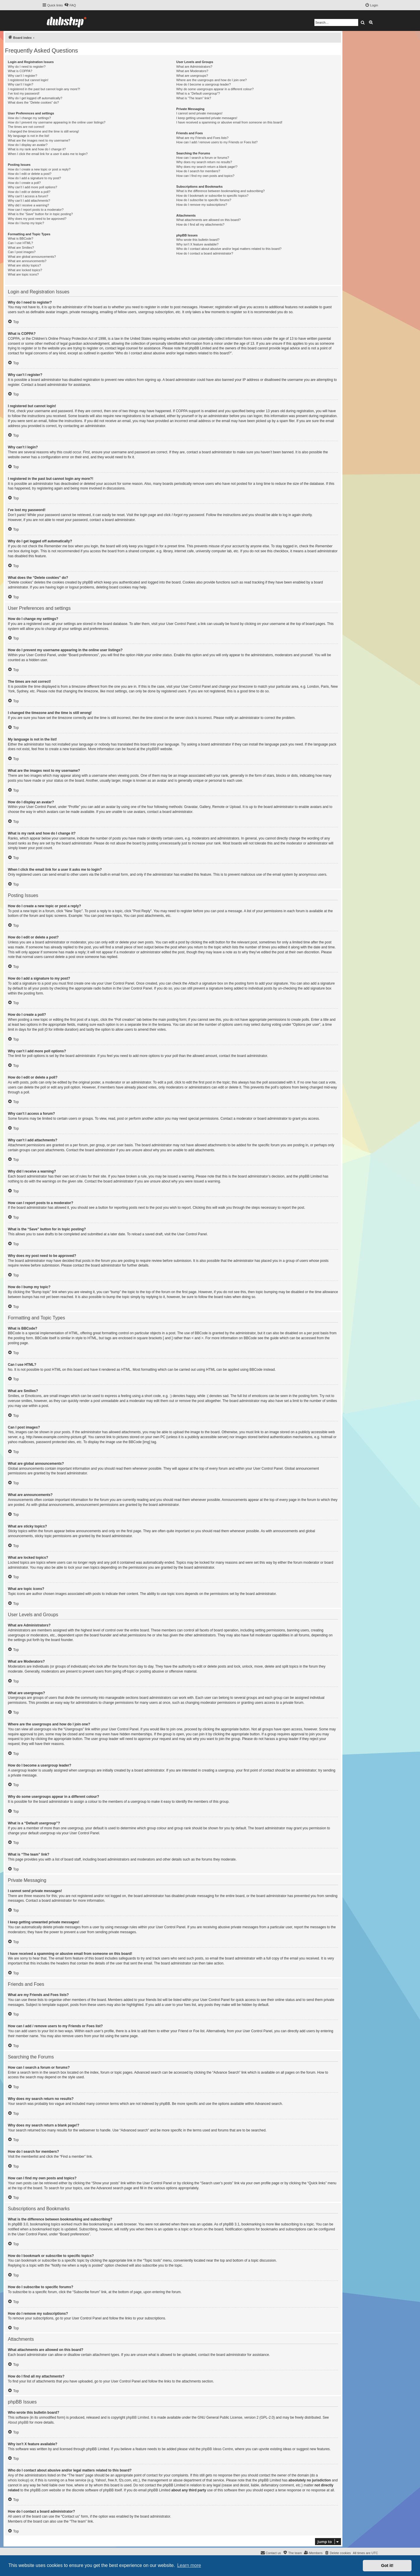 This screenshot has width=420, height=2576. What do you see at coordinates (20, 84) in the screenshot?
I see `Why can’t I login?` at bounding box center [20, 84].